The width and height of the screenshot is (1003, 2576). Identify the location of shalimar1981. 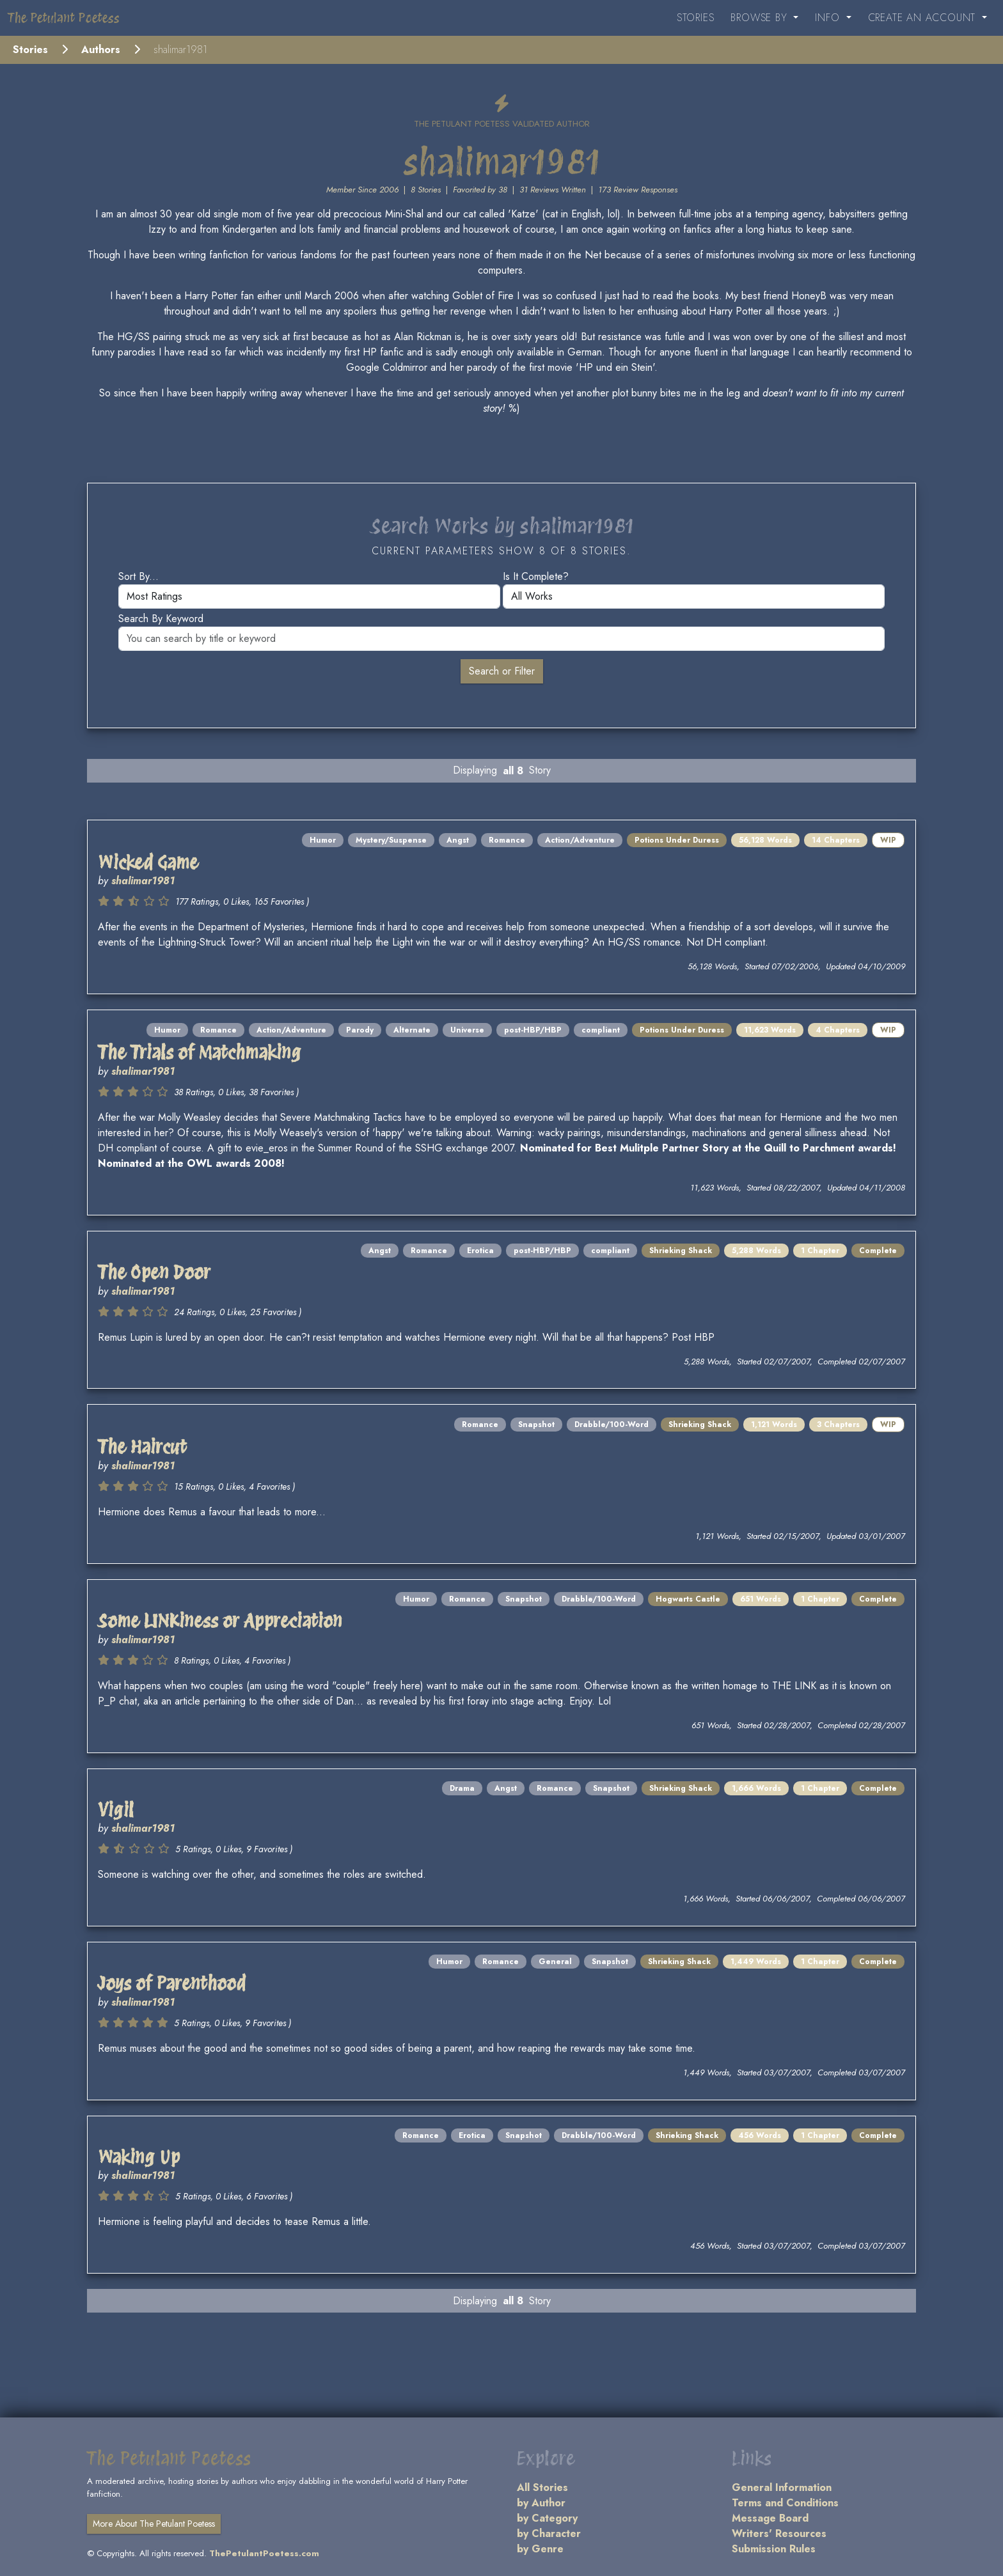
(143, 880).